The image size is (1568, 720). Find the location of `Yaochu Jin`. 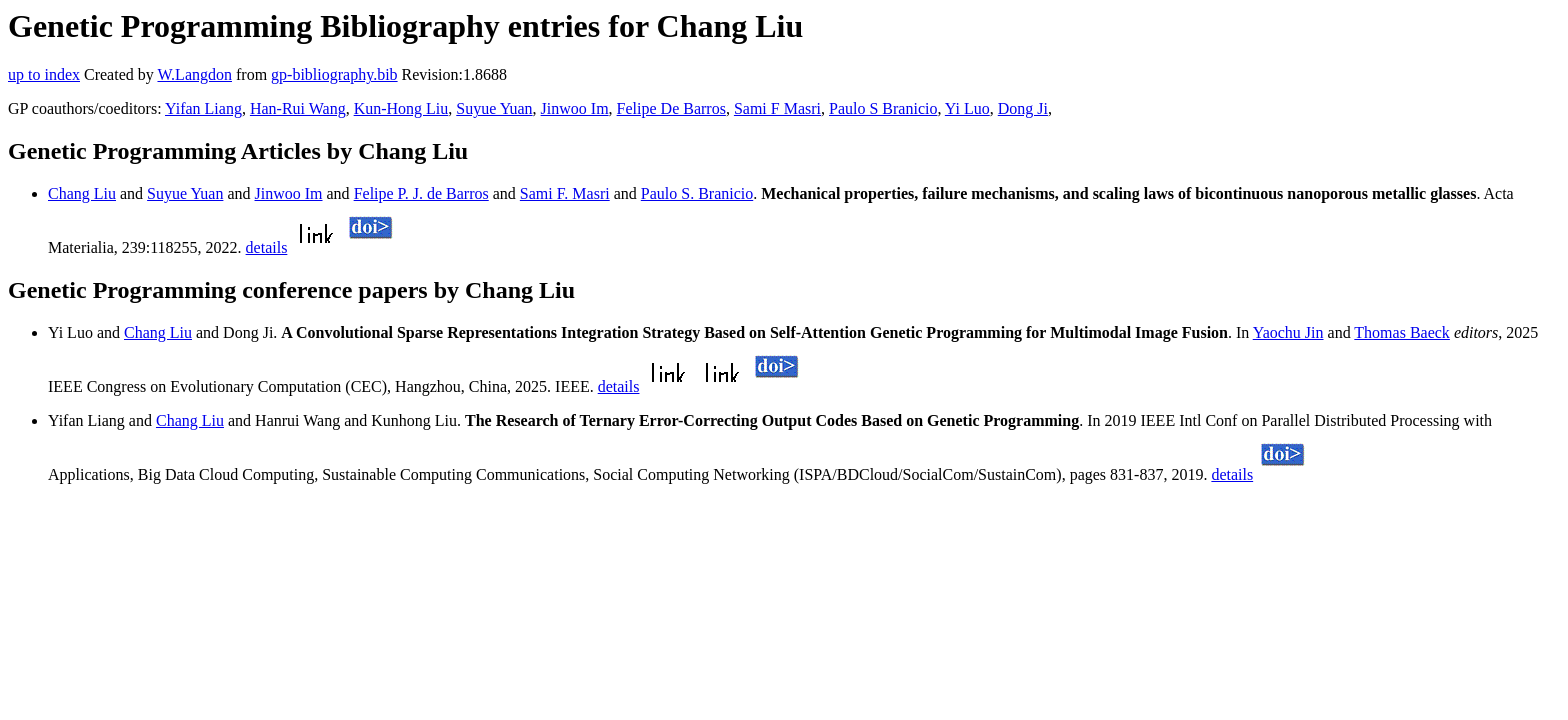

Yaochu Jin is located at coordinates (1288, 332).